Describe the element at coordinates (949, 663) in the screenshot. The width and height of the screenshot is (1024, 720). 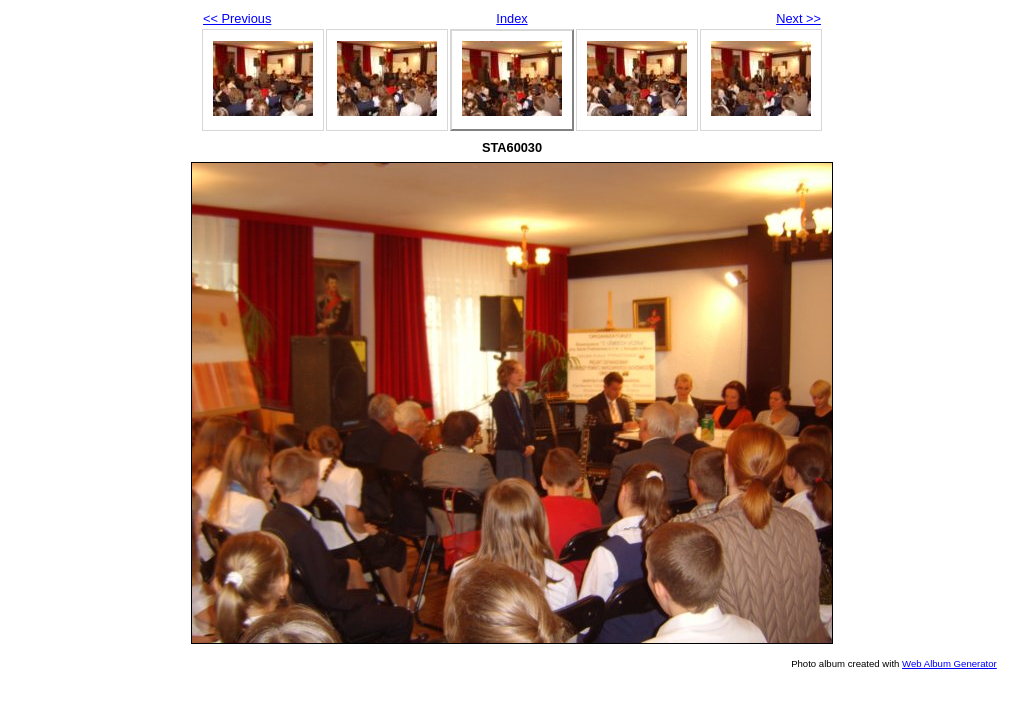
I see `Web Album Generator` at that location.